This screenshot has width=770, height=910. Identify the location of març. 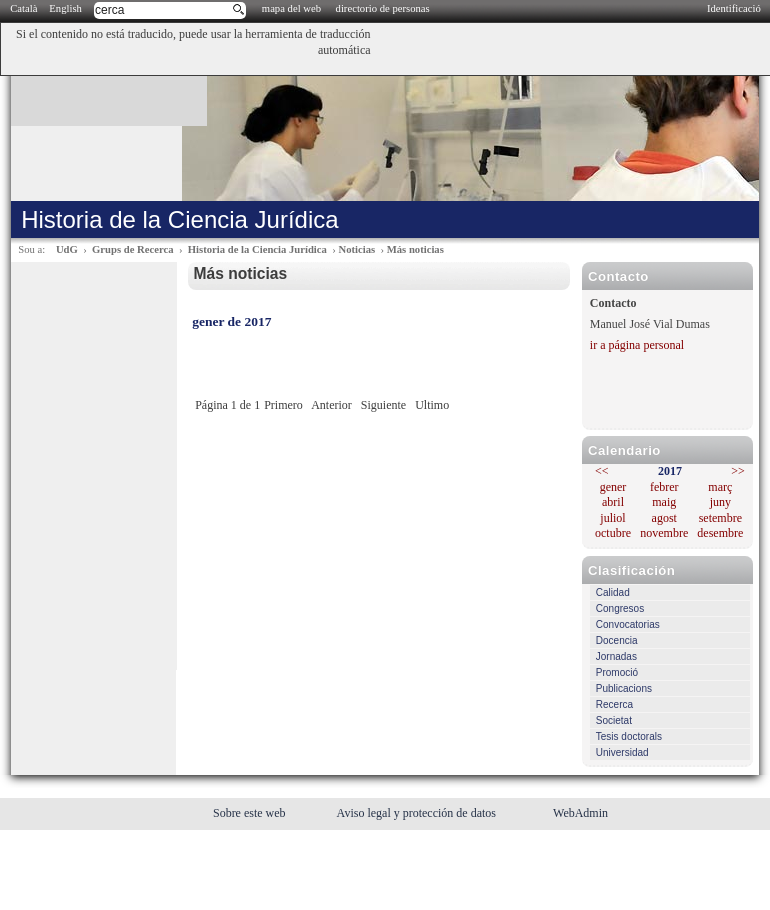
(720, 487).